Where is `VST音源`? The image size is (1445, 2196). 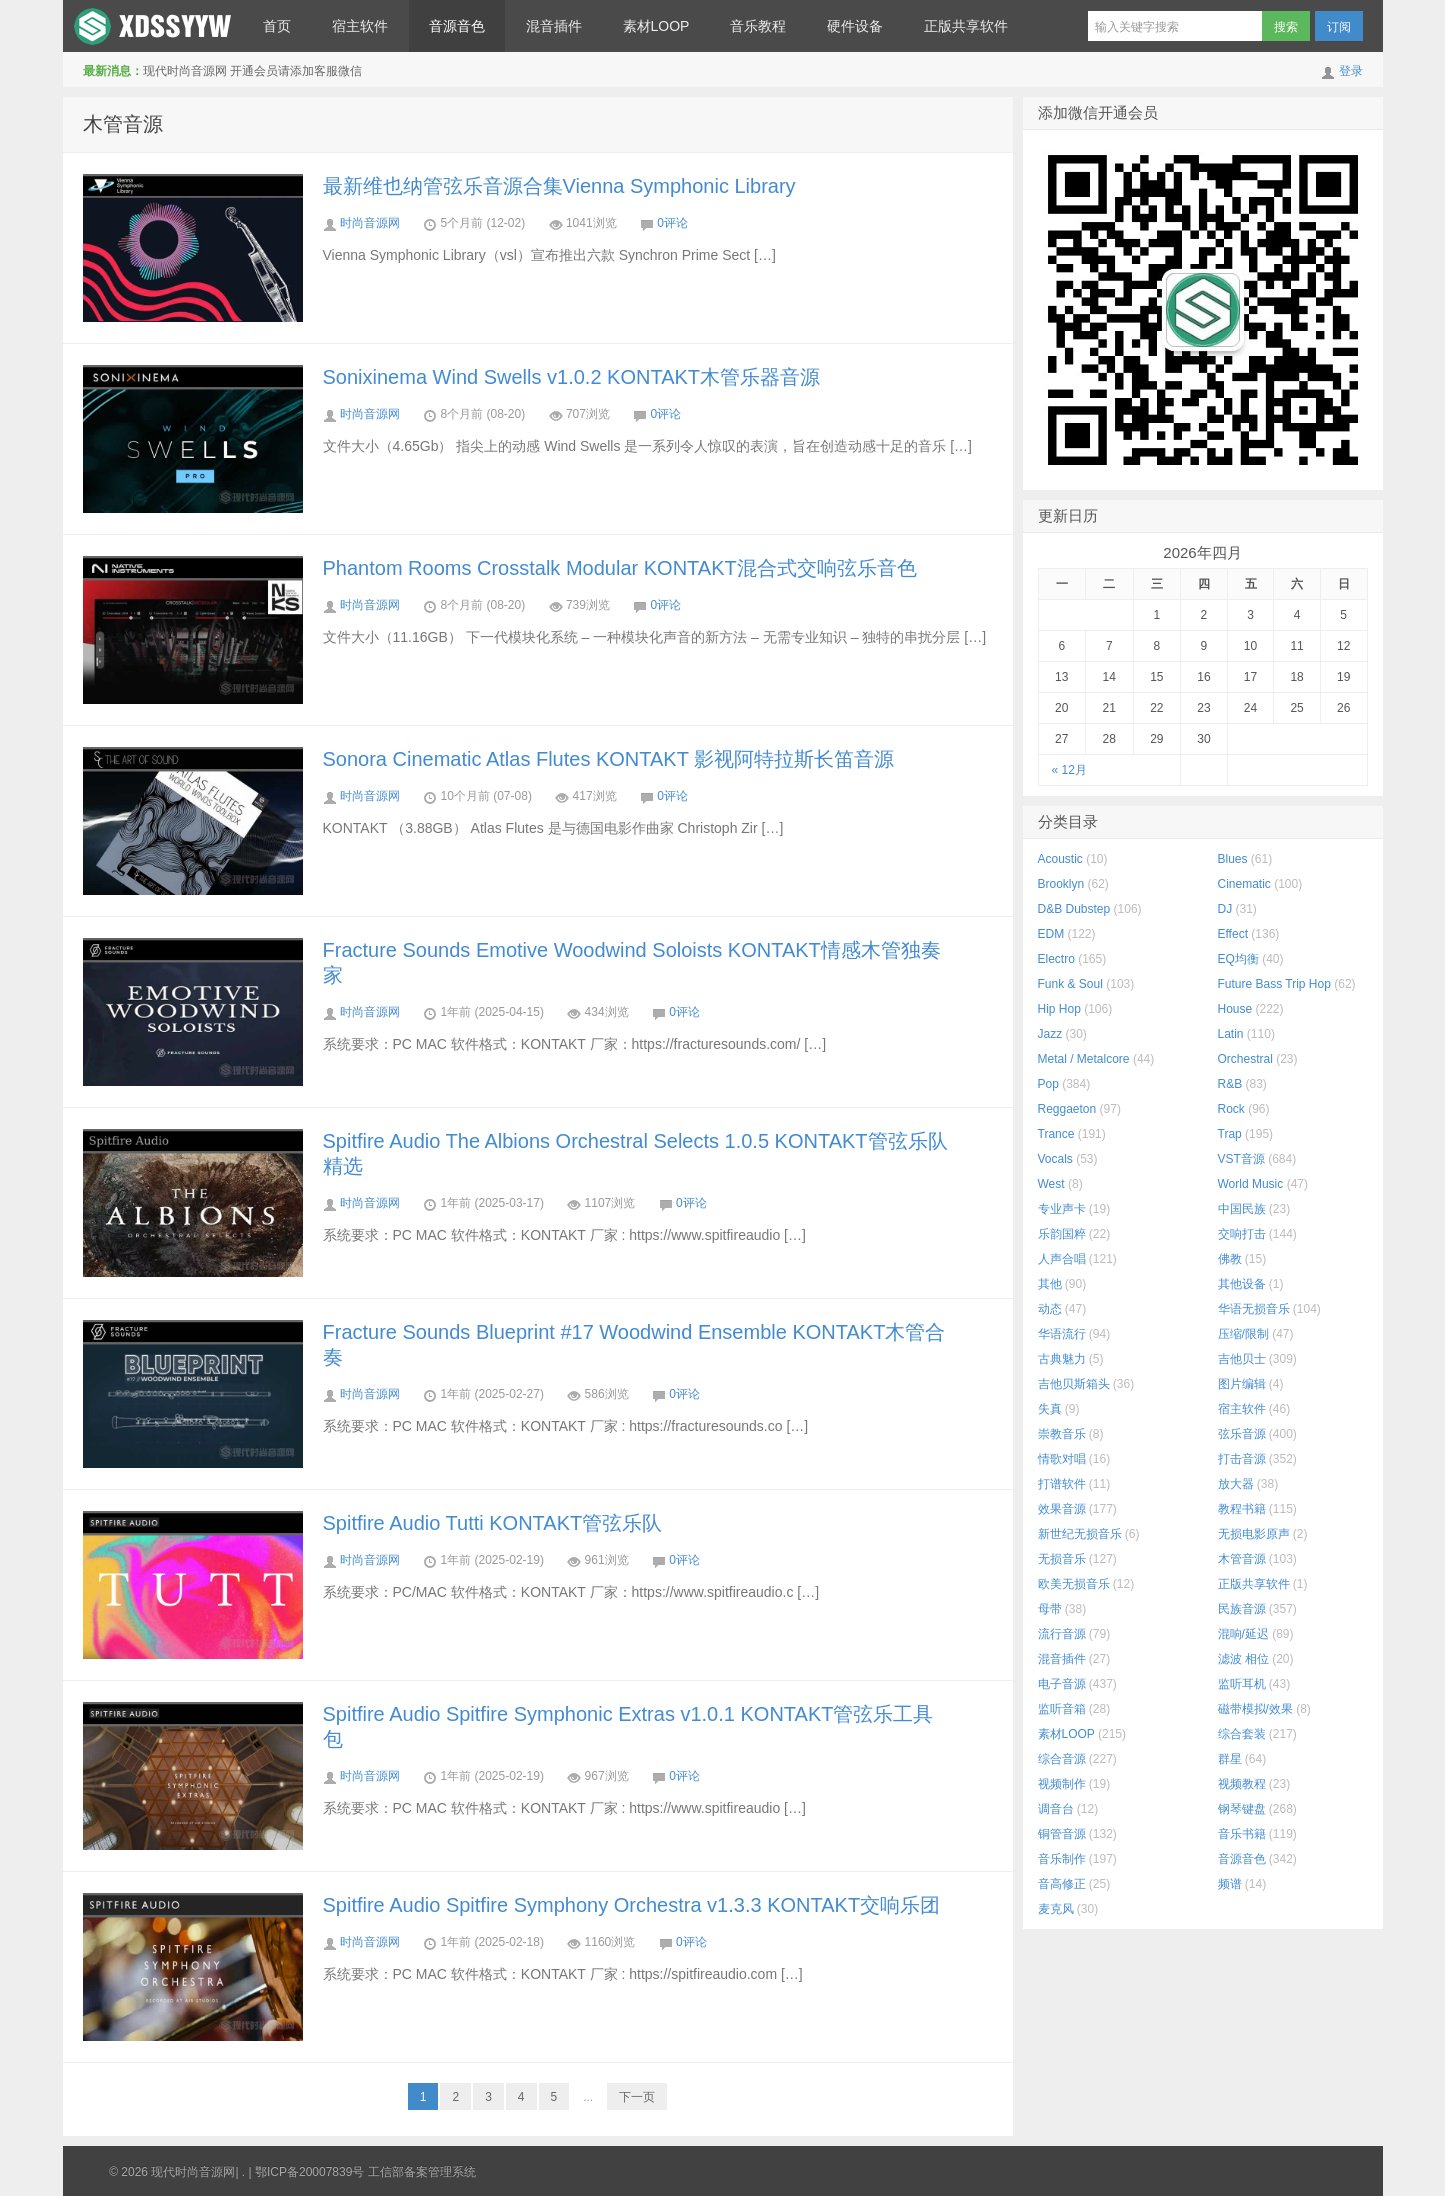
VST音源 is located at coordinates (1241, 1159).